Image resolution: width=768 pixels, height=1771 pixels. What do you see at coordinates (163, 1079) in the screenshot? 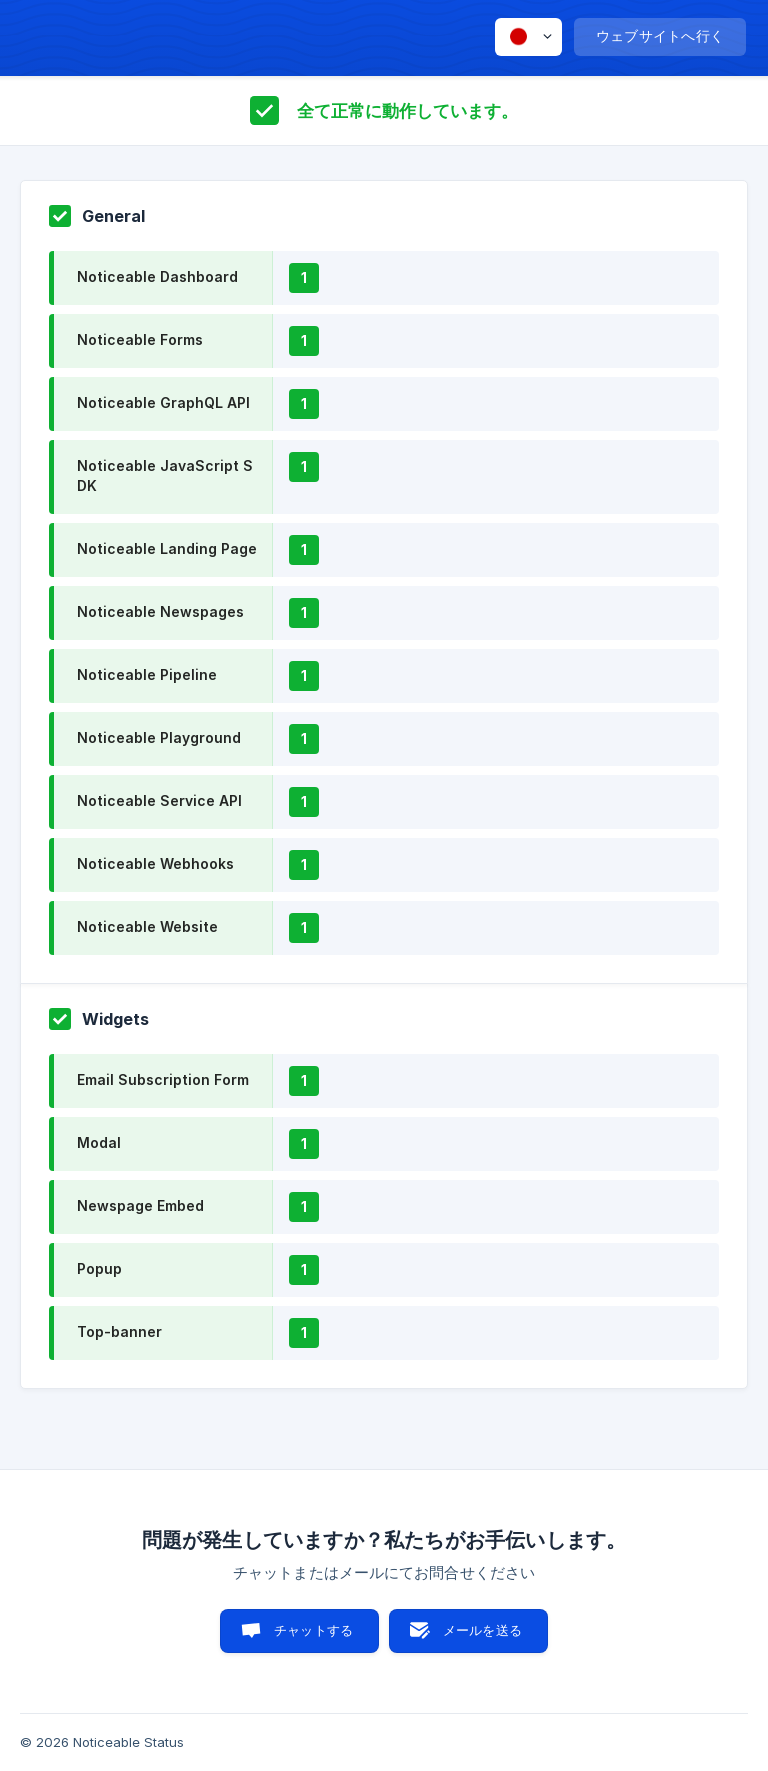
I see `Email Subscription Form` at bounding box center [163, 1079].